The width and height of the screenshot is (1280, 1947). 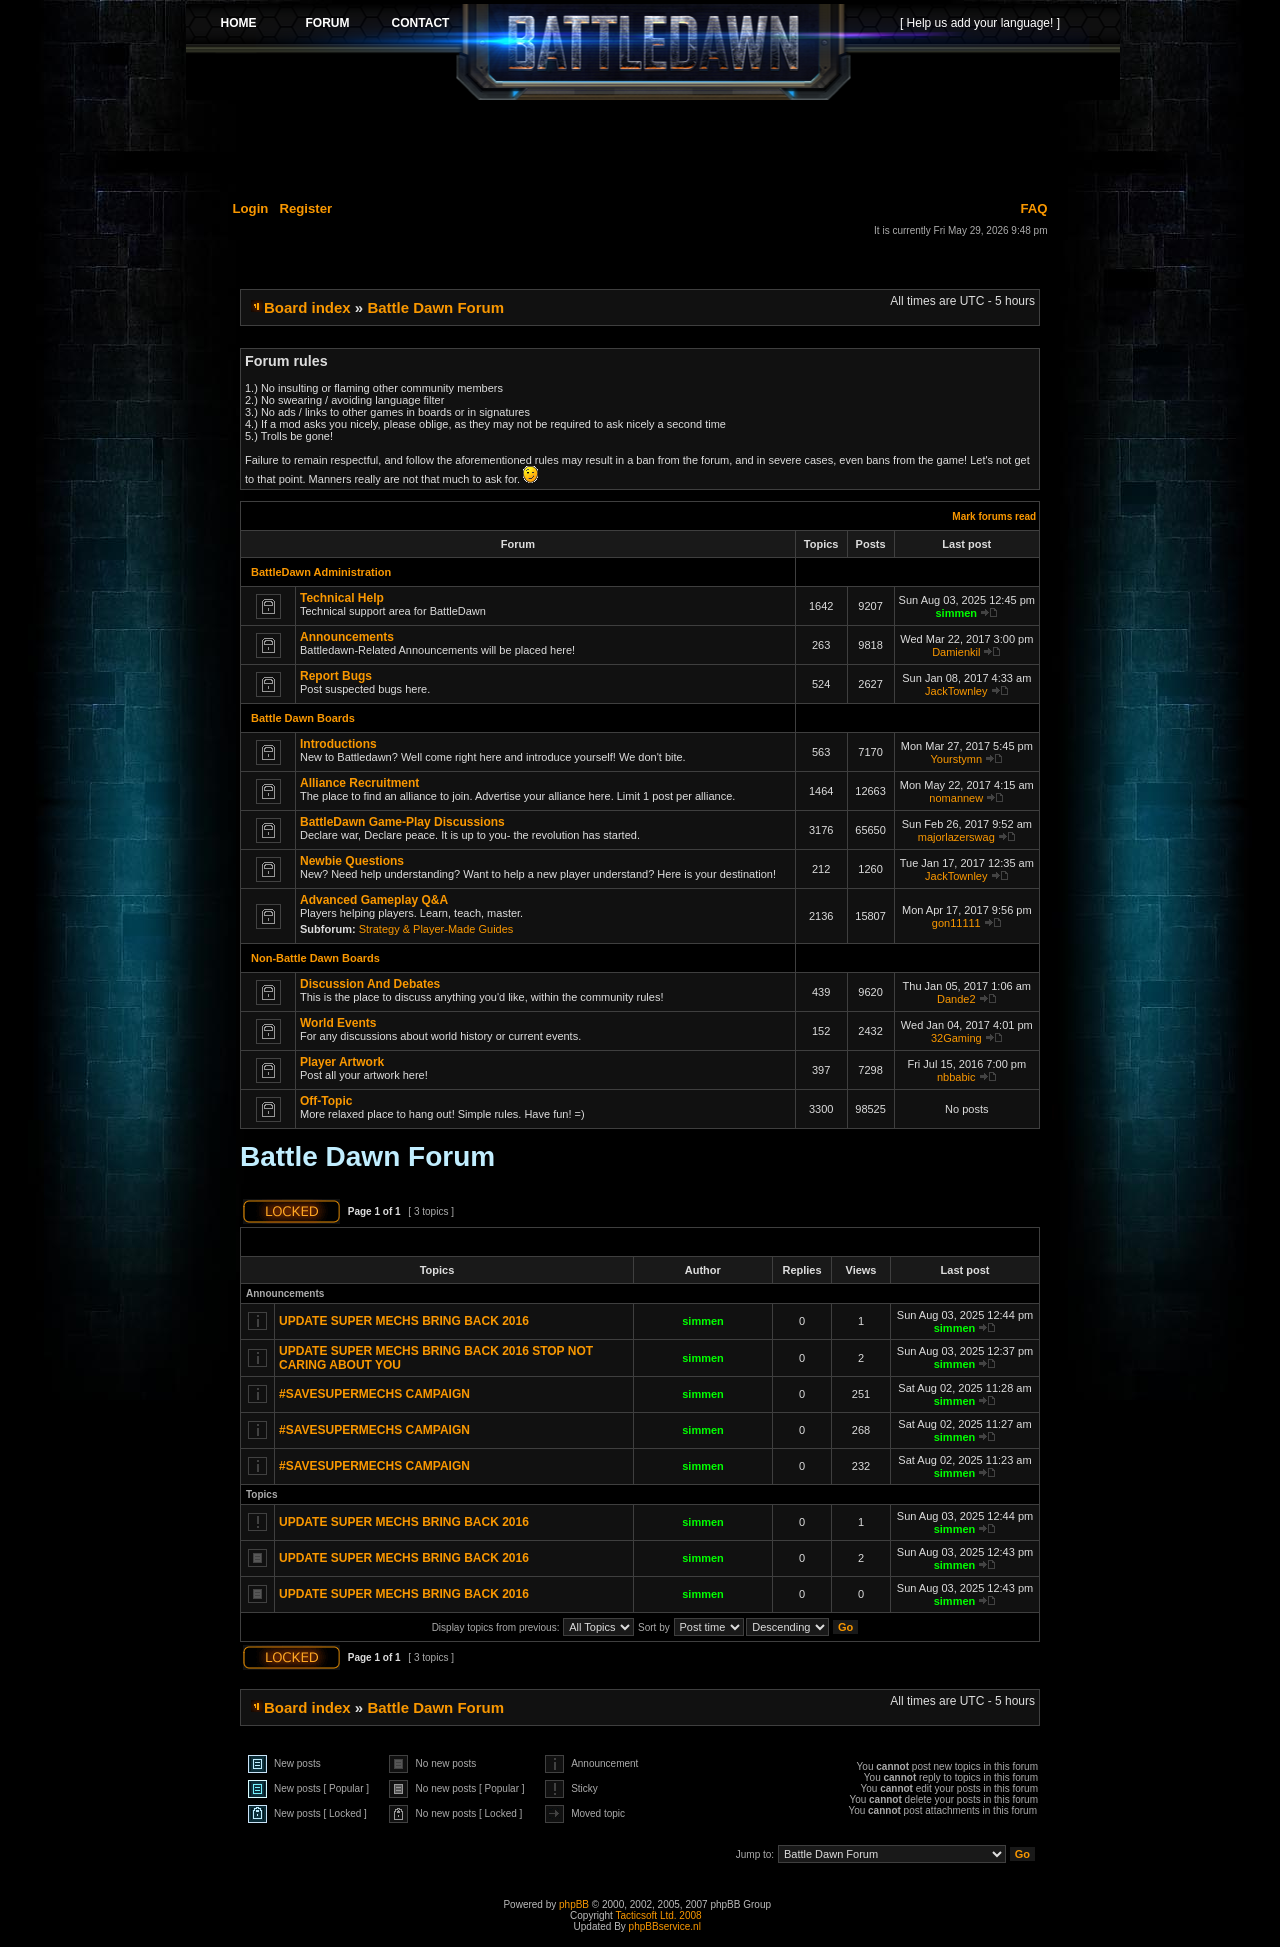 I want to click on Board index, so click(x=307, y=307).